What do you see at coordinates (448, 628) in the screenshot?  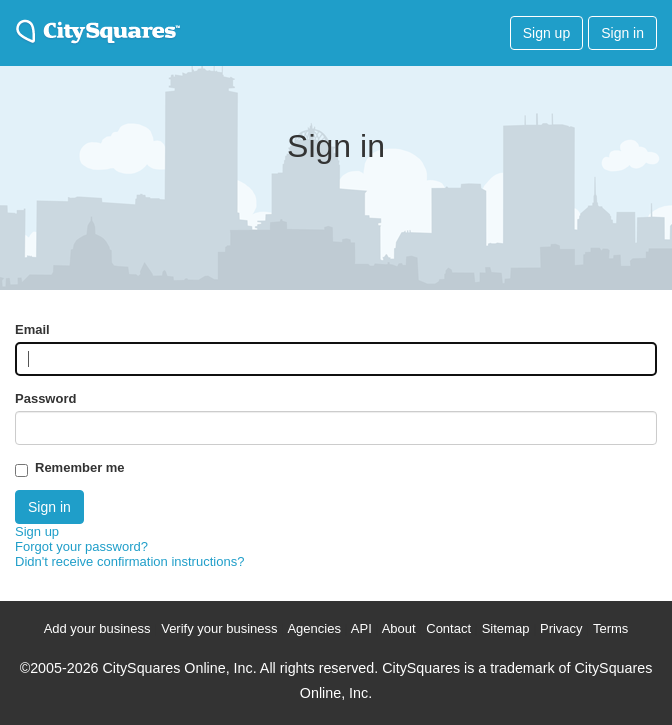 I see `Contact` at bounding box center [448, 628].